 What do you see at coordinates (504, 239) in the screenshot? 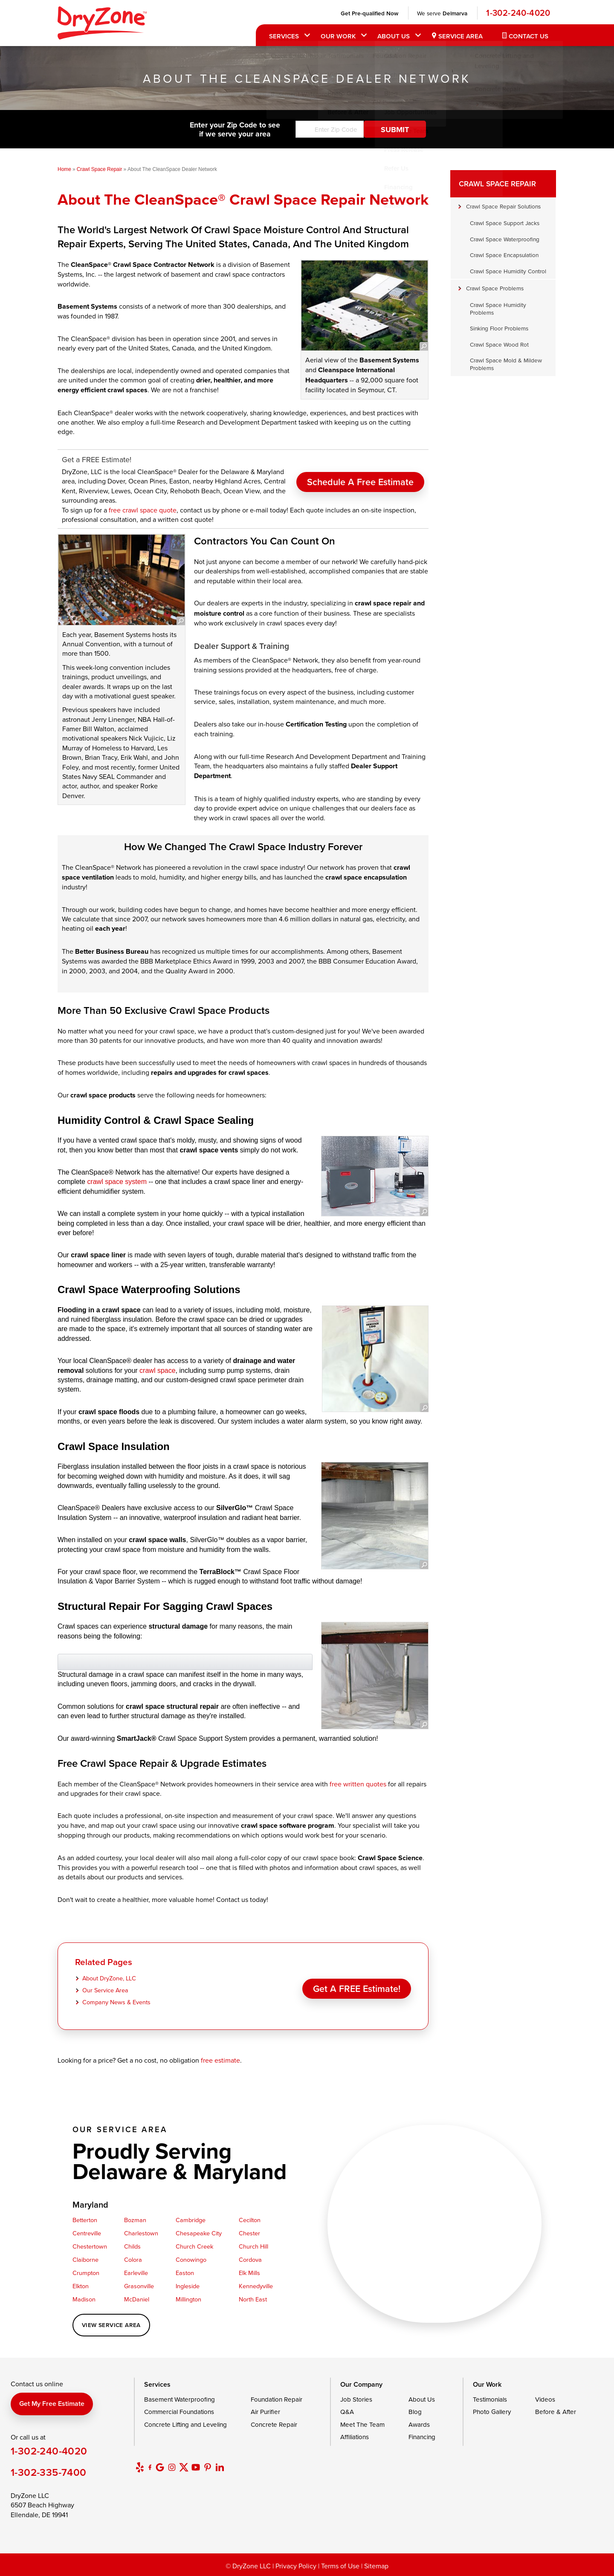
I see `Crawl Space Waterproofing` at bounding box center [504, 239].